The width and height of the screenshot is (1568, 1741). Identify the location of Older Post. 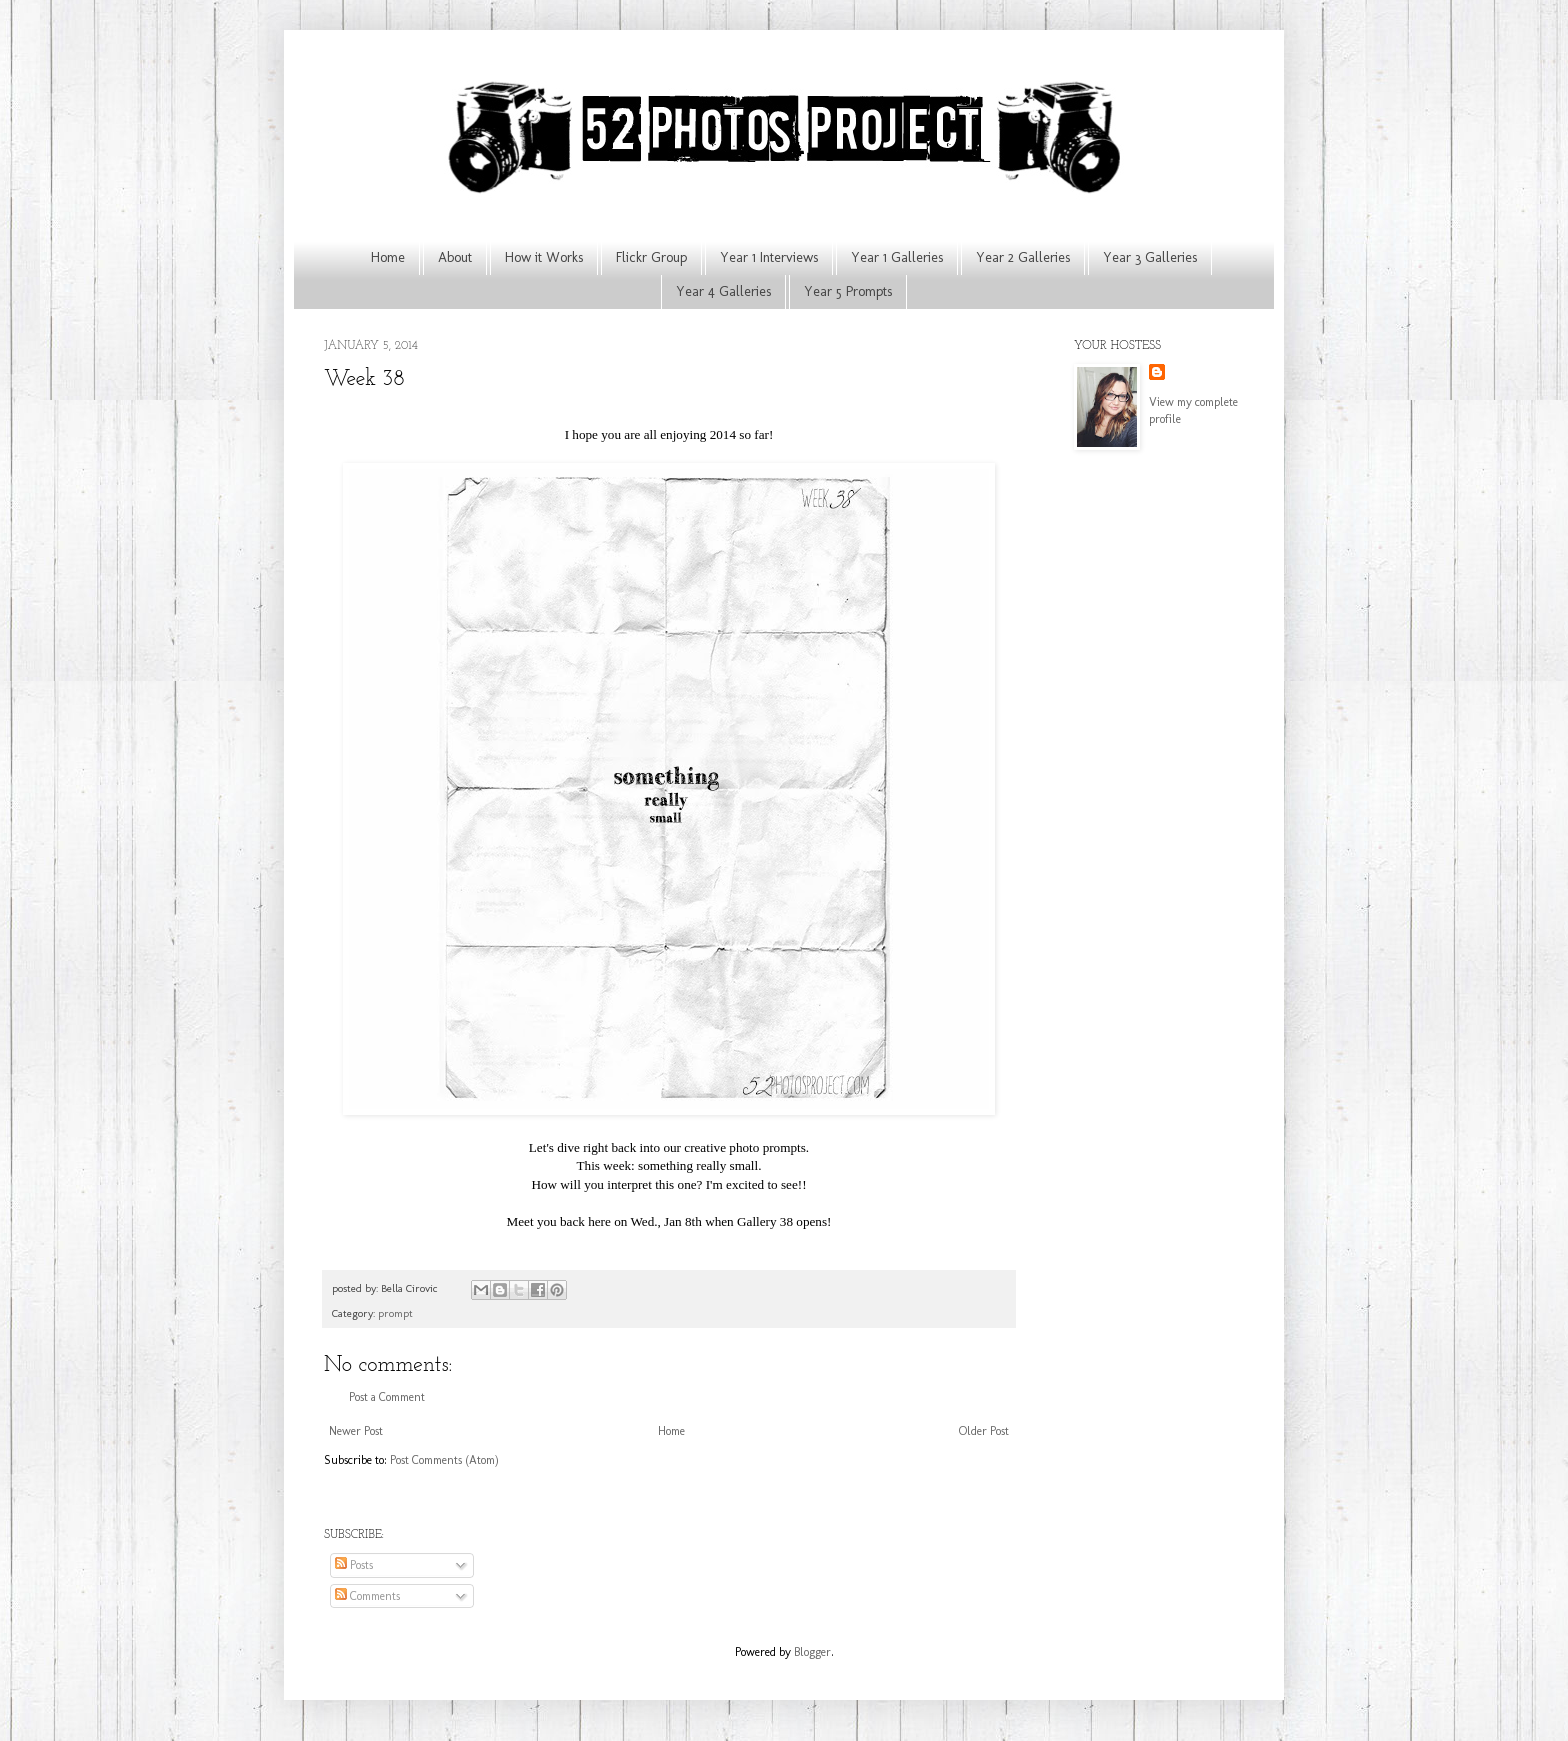
(984, 1431).